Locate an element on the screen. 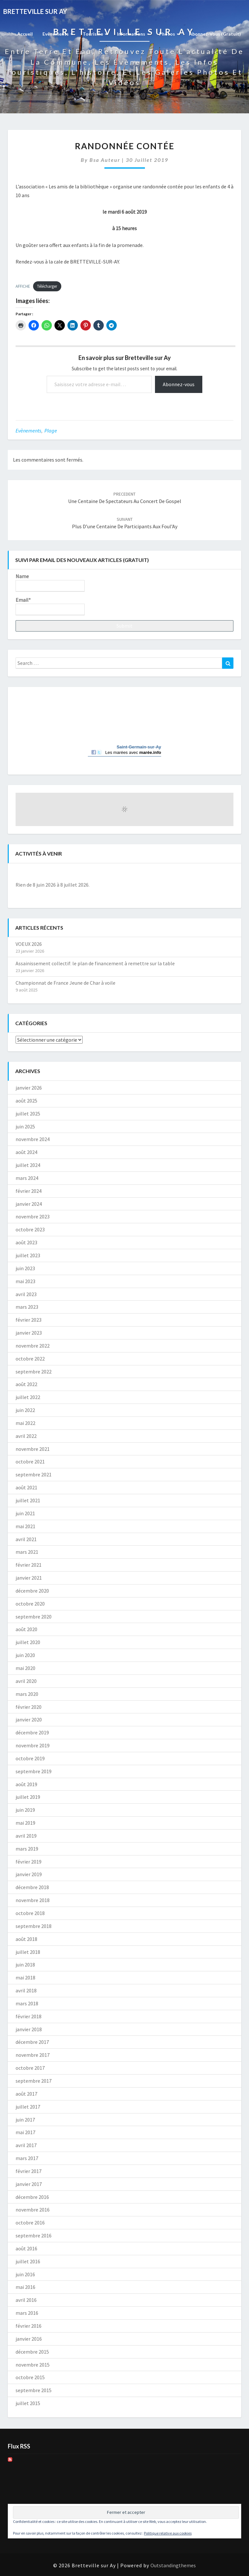 This screenshot has width=249, height=2576. avril 2019 is located at coordinates (26, 1835).